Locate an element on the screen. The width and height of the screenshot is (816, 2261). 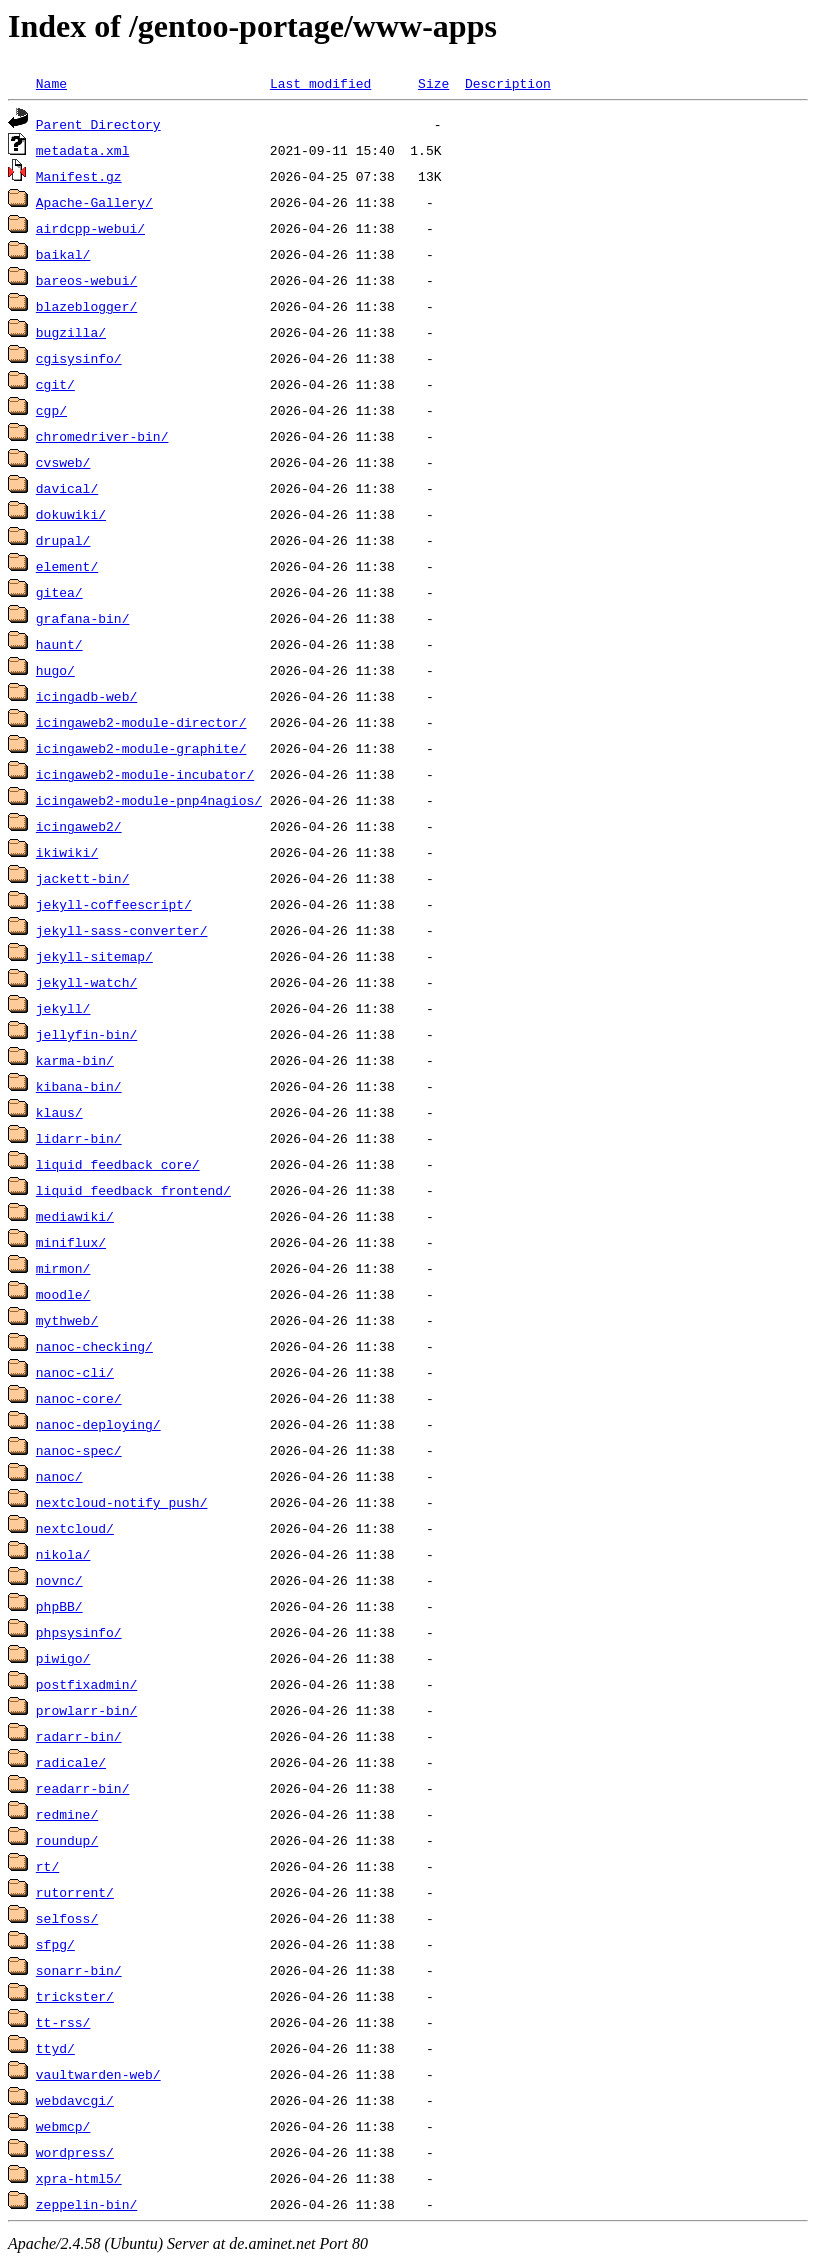
bareos-webui/ is located at coordinates (86, 280).